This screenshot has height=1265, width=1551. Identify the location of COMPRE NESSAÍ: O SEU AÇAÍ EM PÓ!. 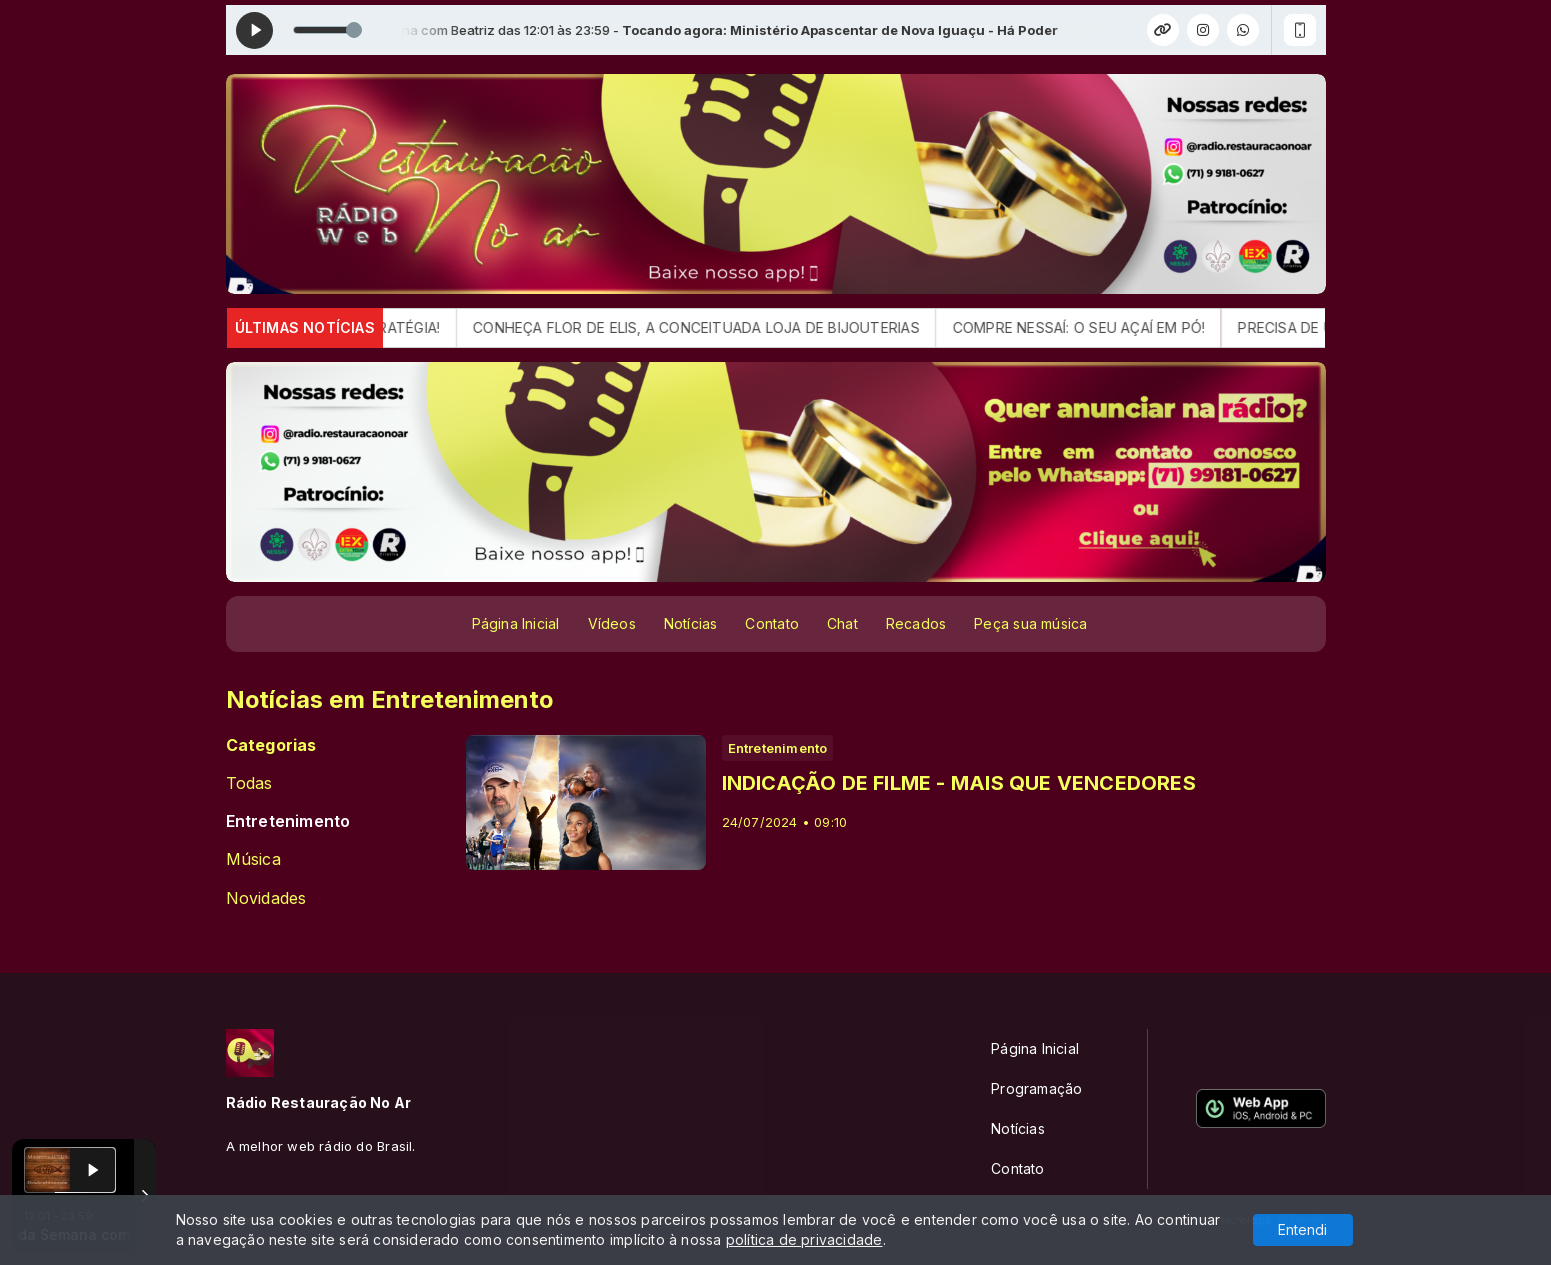
(1094, 327).